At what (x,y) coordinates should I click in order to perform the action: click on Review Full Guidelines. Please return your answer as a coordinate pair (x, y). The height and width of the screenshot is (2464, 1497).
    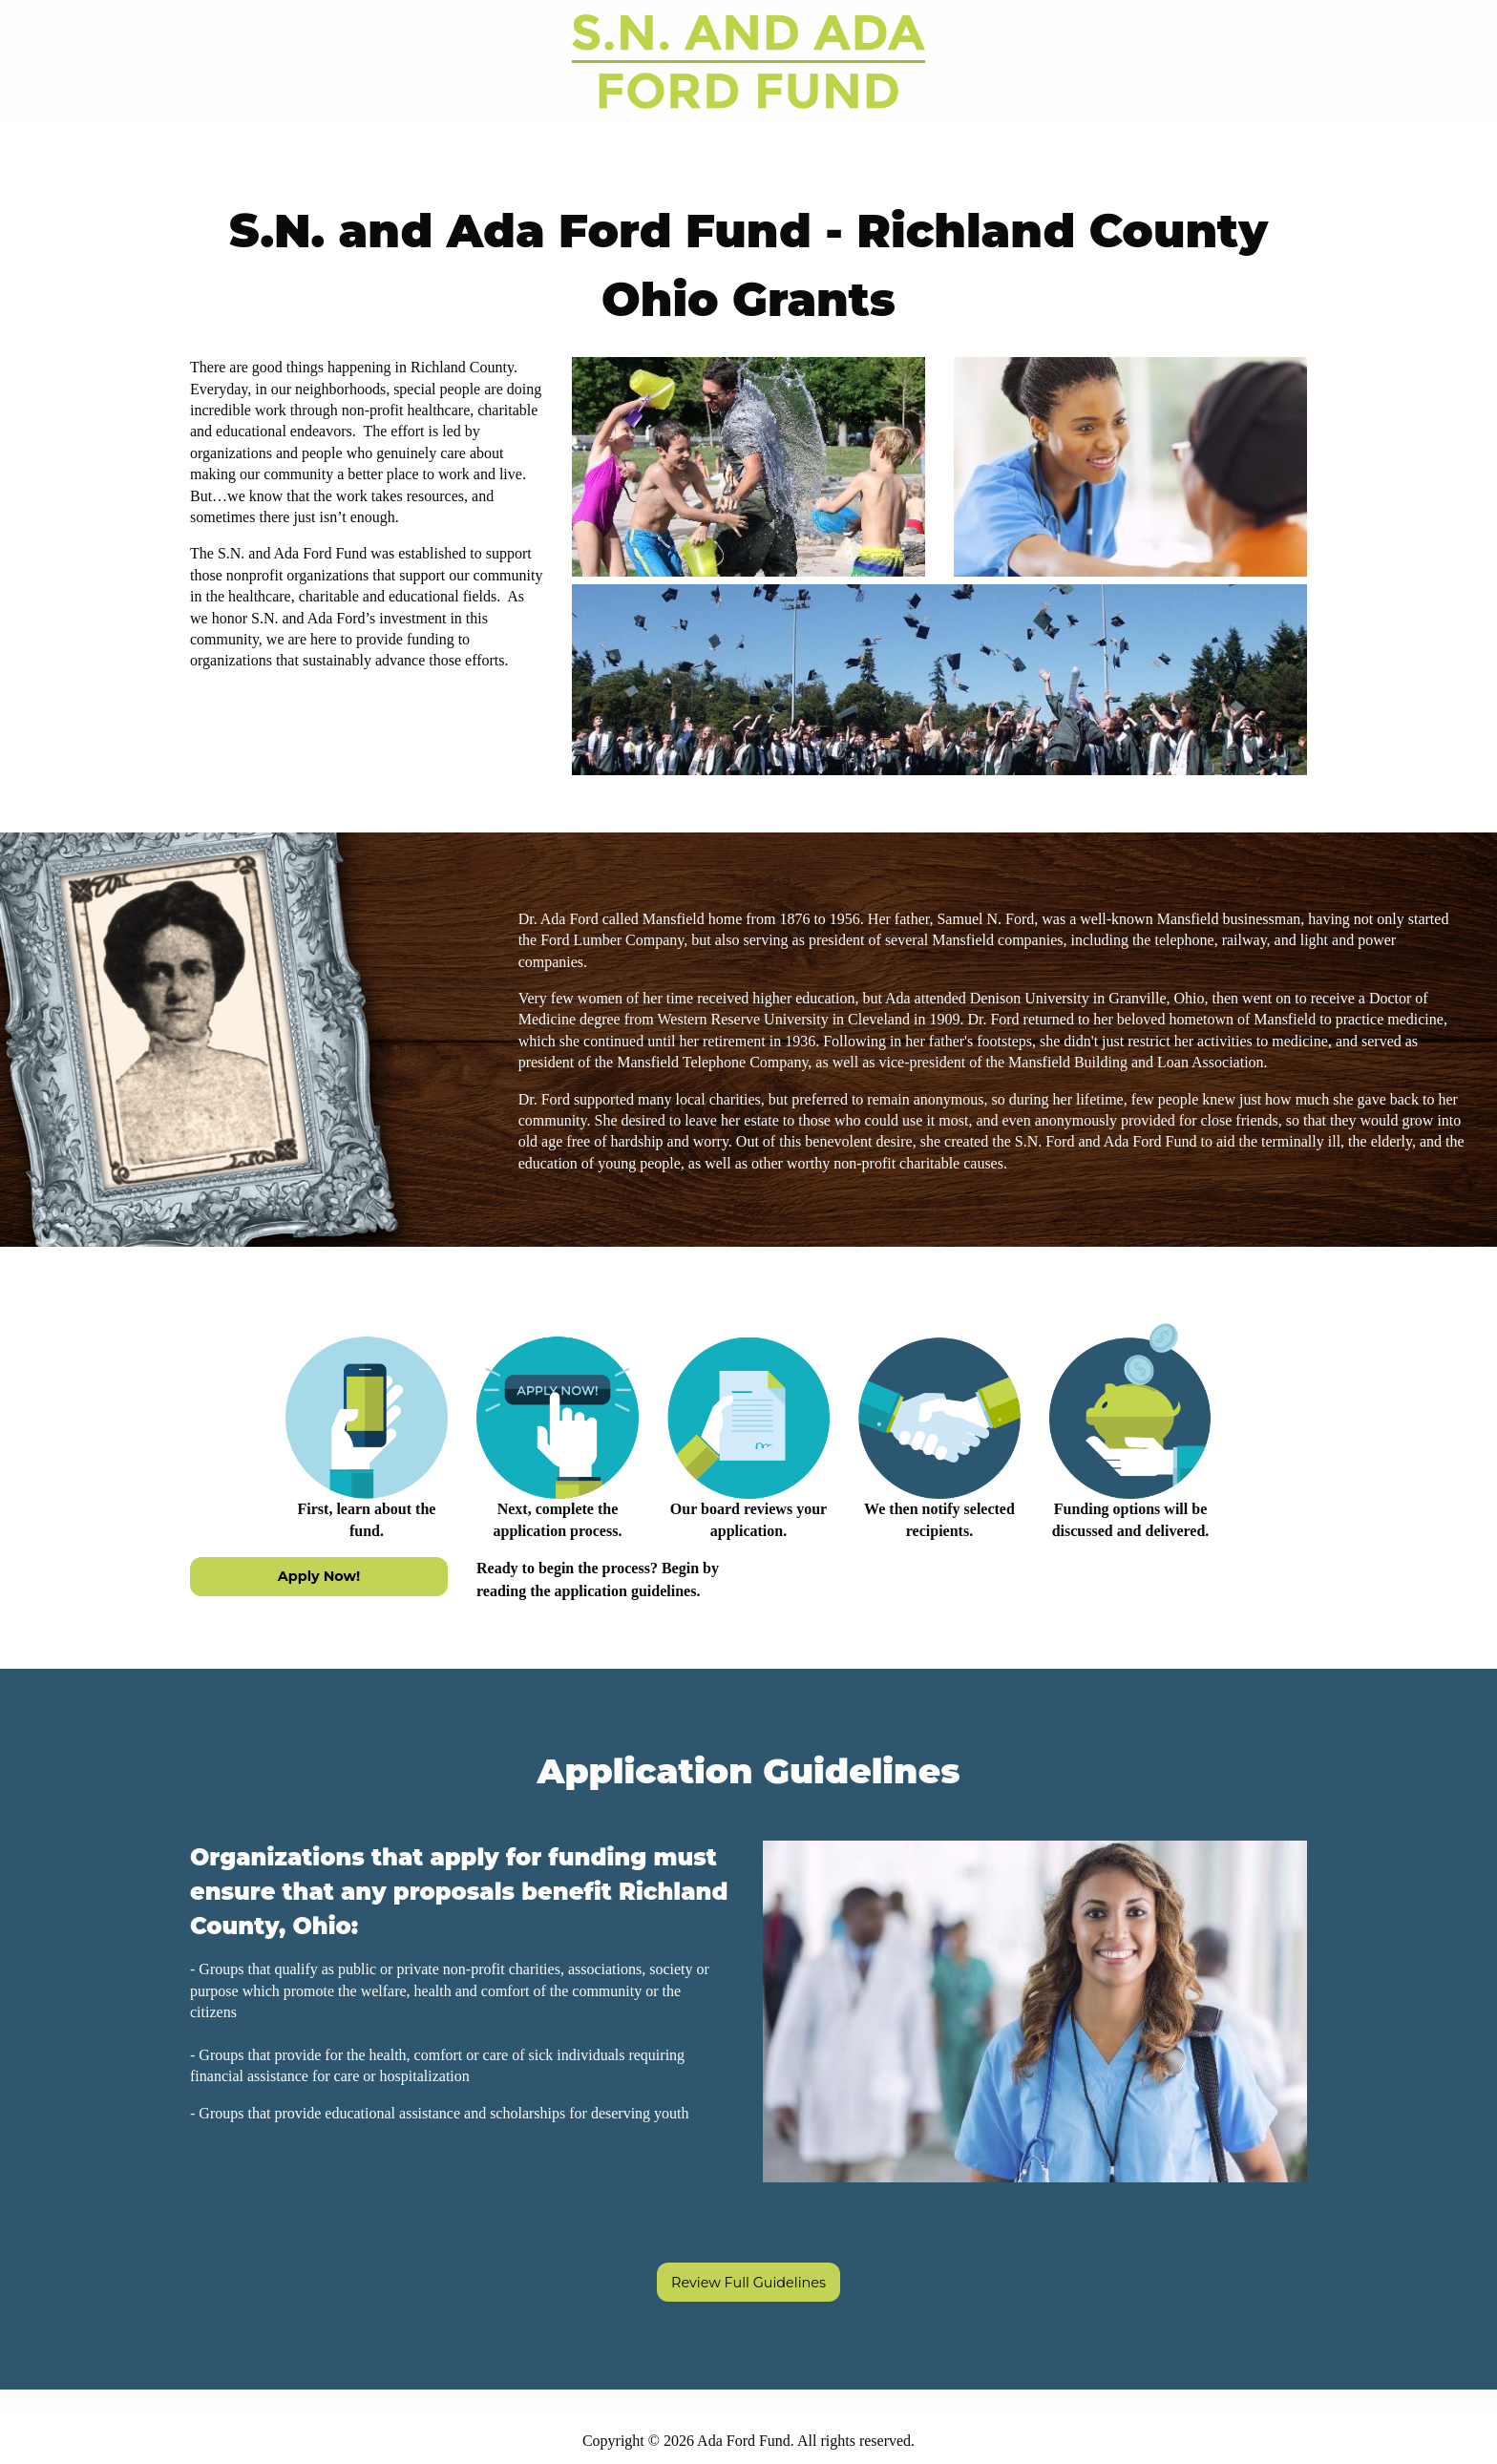
    Looking at the image, I should click on (748, 2282).